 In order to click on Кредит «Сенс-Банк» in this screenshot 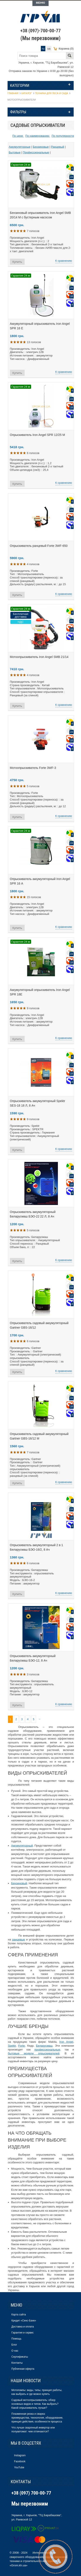, I will do `click(23, 2320)`.